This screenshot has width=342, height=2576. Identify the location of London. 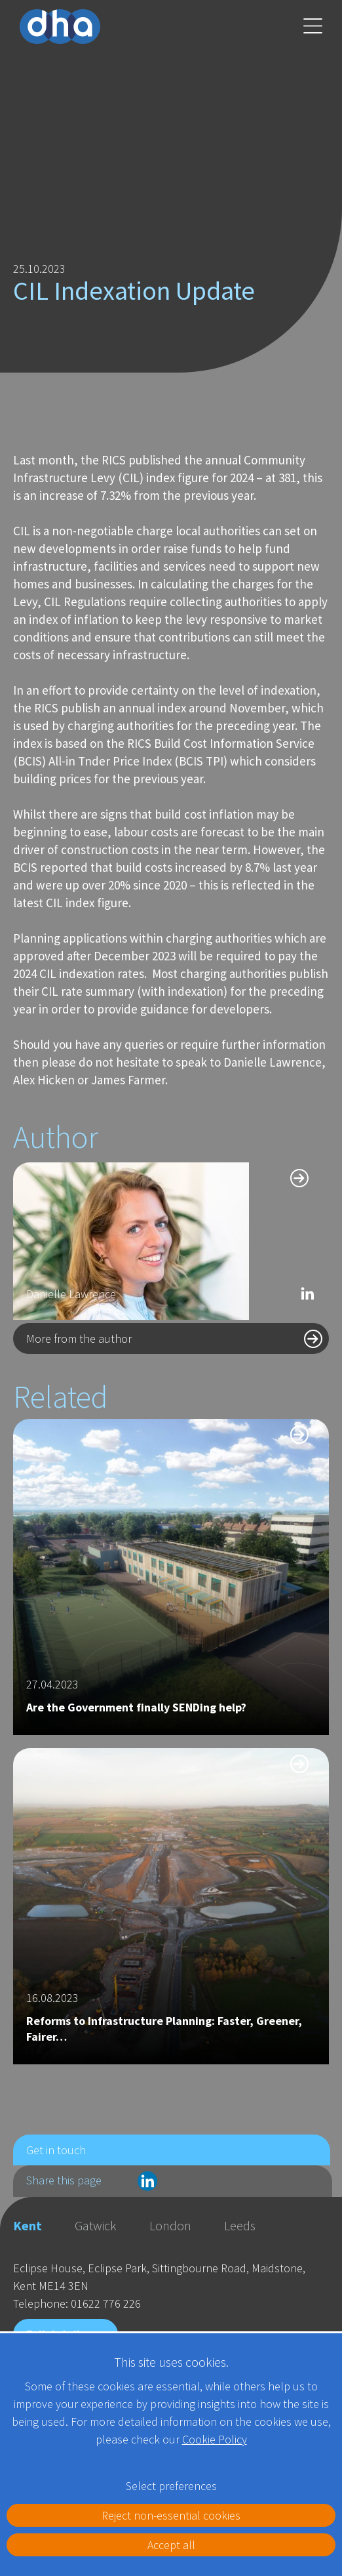
(170, 2225).